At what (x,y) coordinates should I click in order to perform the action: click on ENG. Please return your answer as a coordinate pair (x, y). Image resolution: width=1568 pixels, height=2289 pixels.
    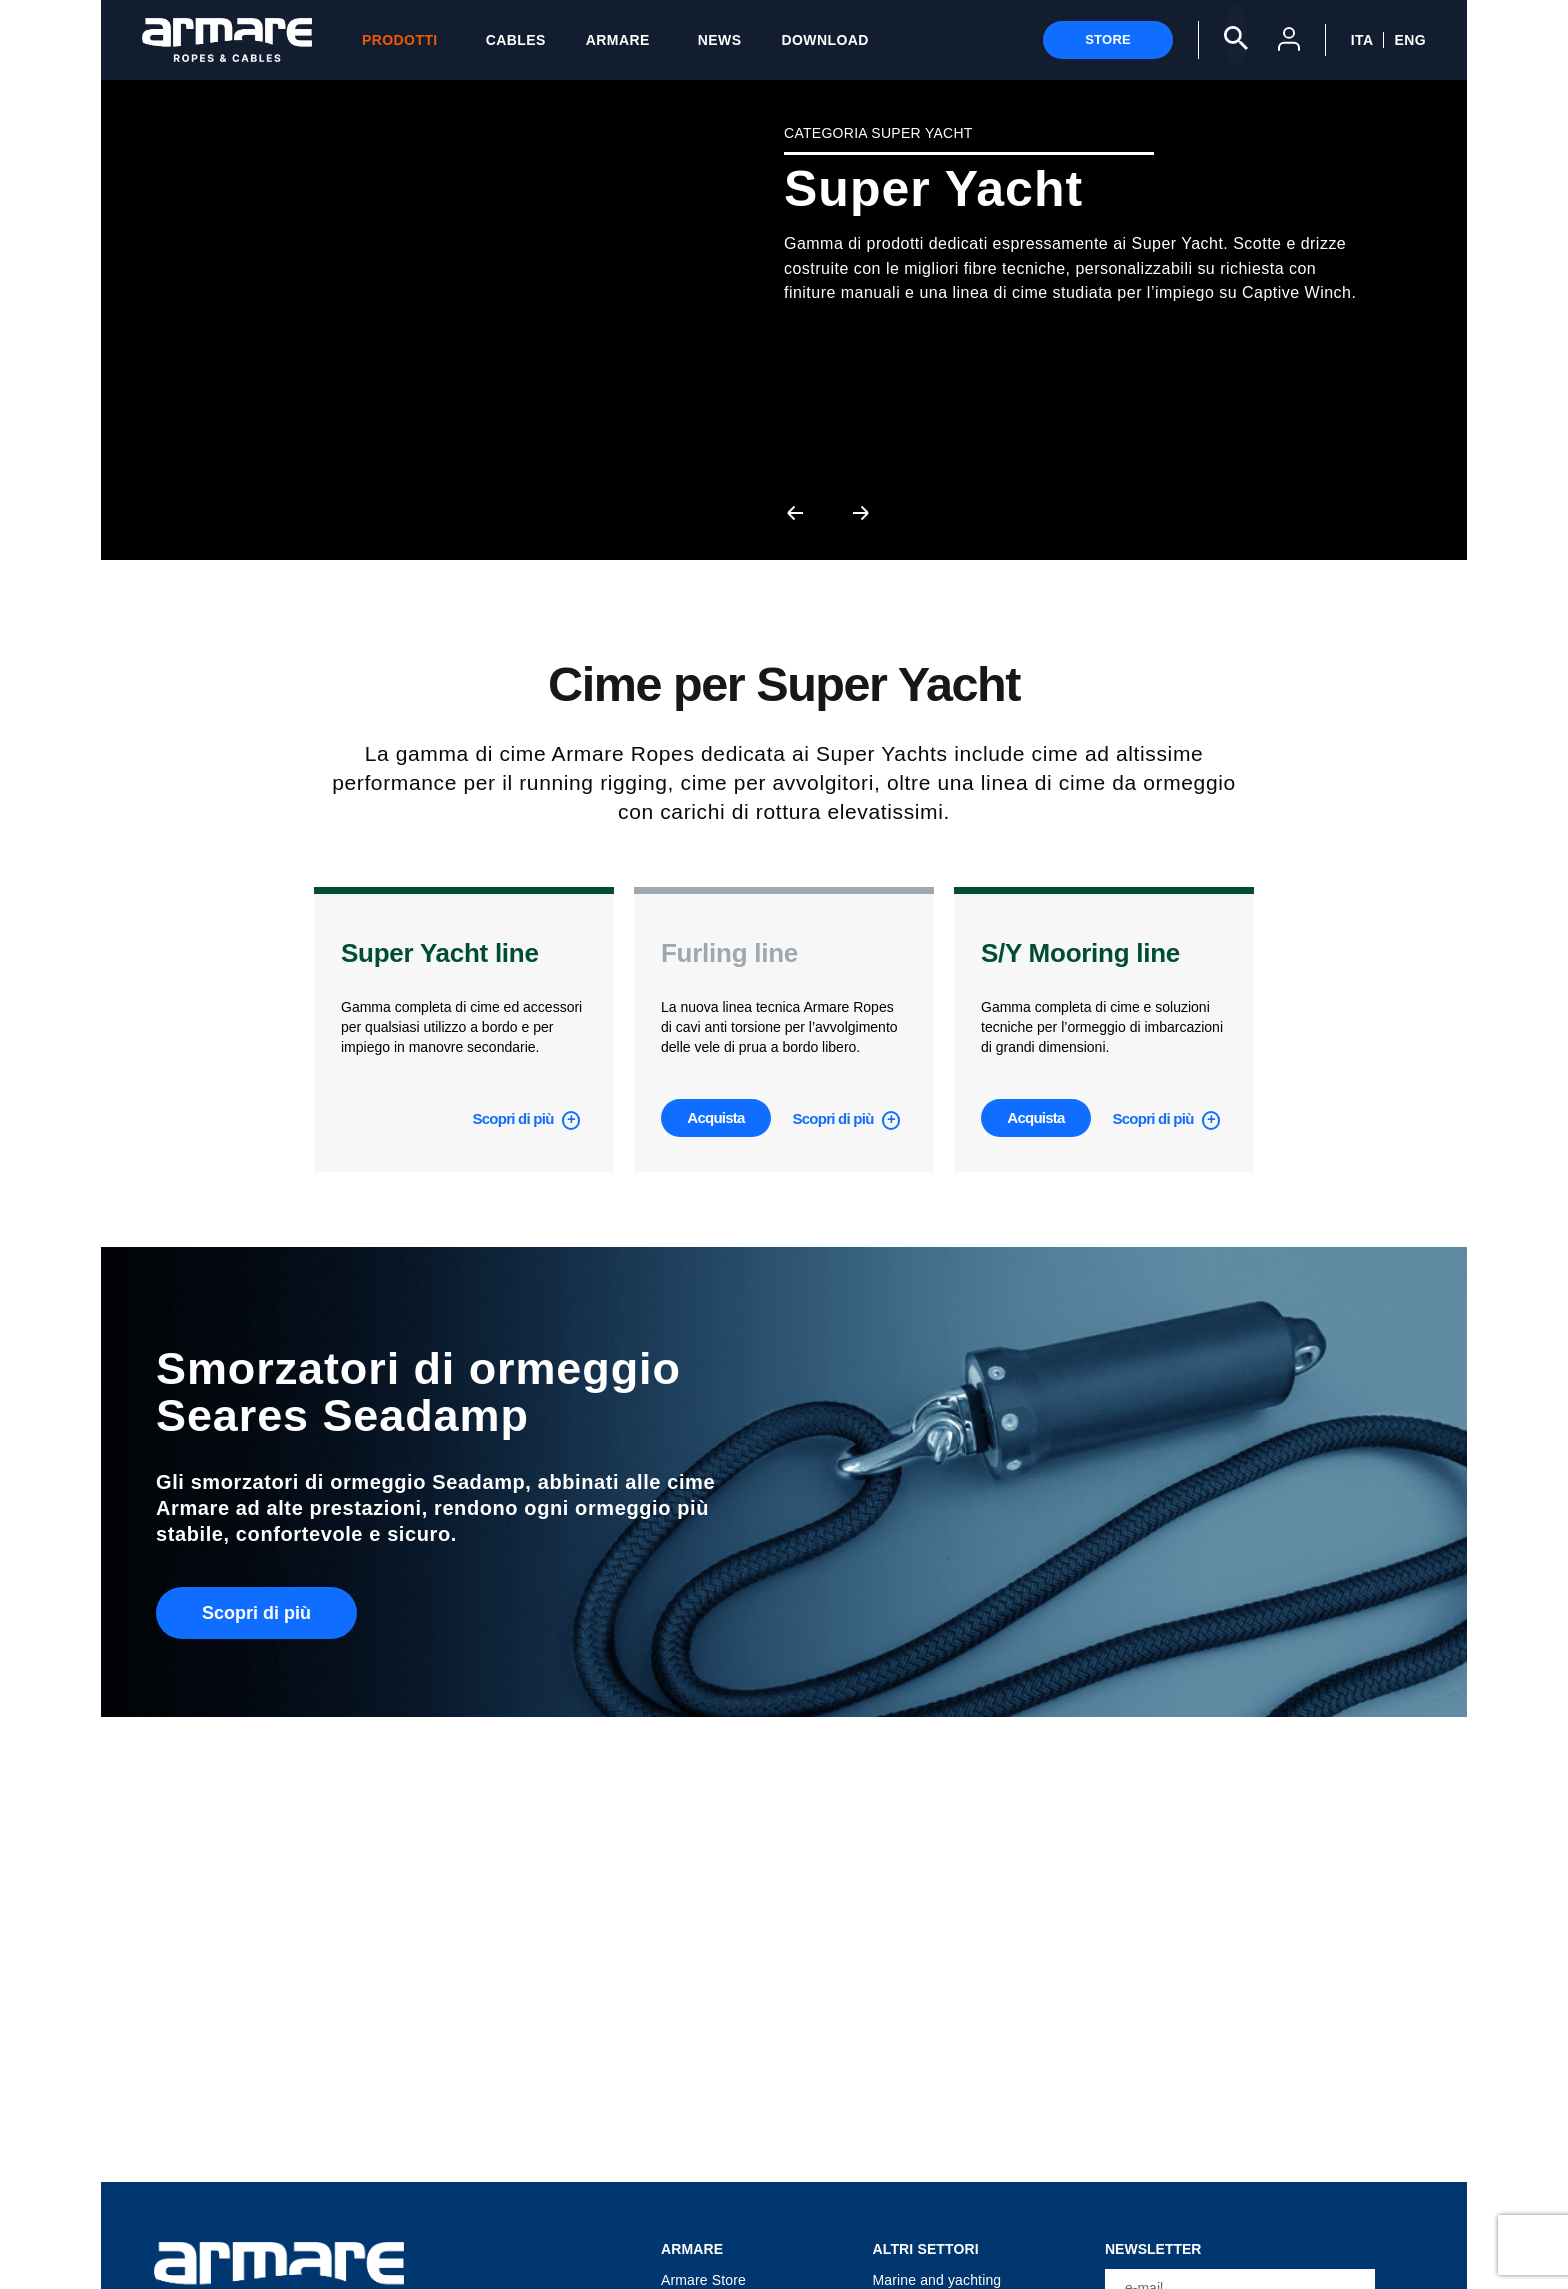
    Looking at the image, I should click on (1410, 40).